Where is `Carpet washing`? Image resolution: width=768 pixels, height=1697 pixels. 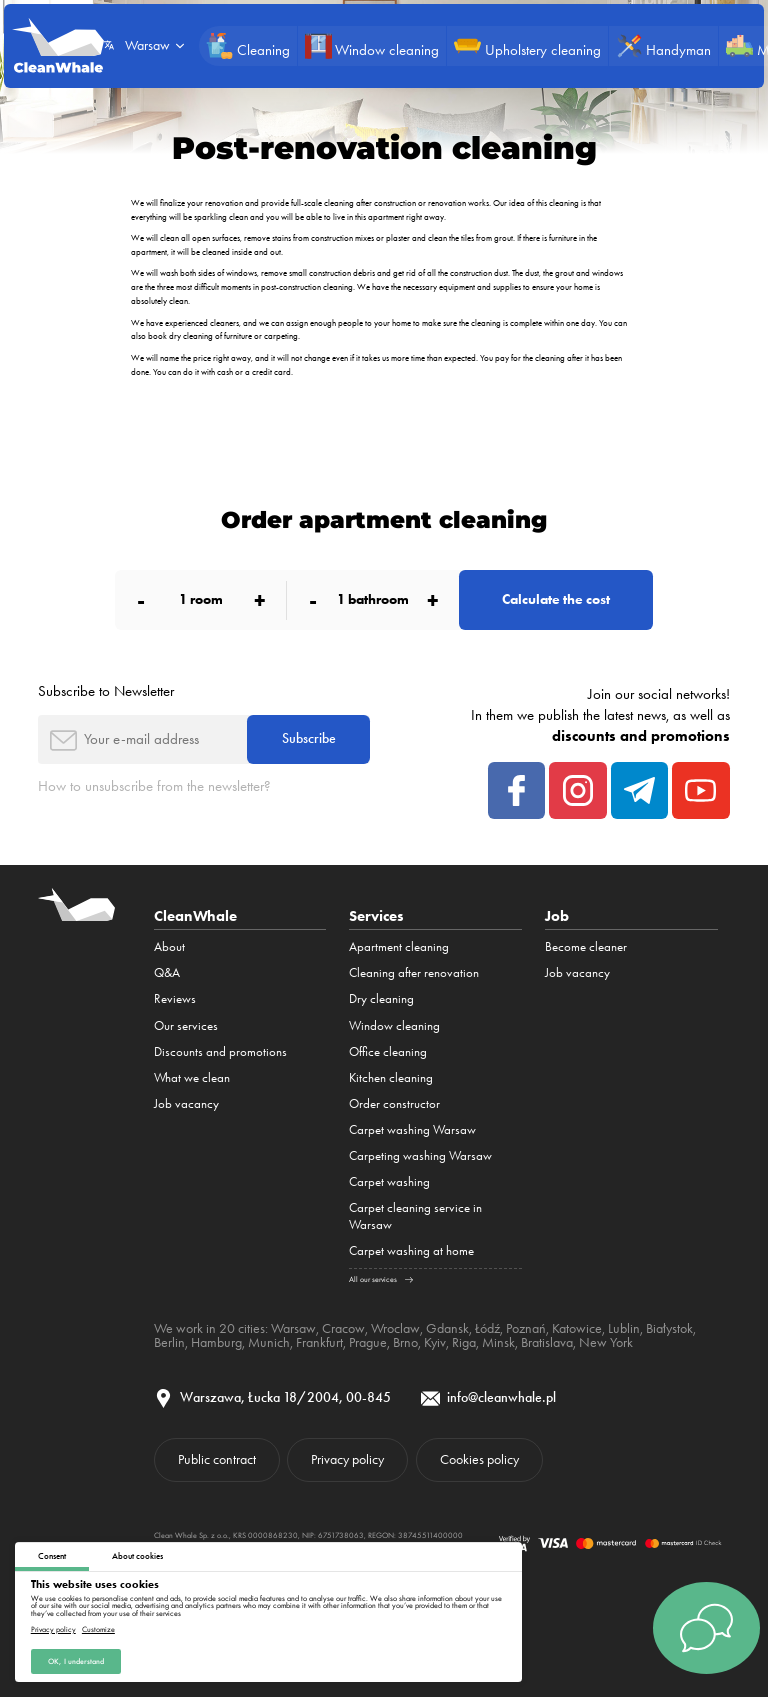 Carpet washing is located at coordinates (389, 1181).